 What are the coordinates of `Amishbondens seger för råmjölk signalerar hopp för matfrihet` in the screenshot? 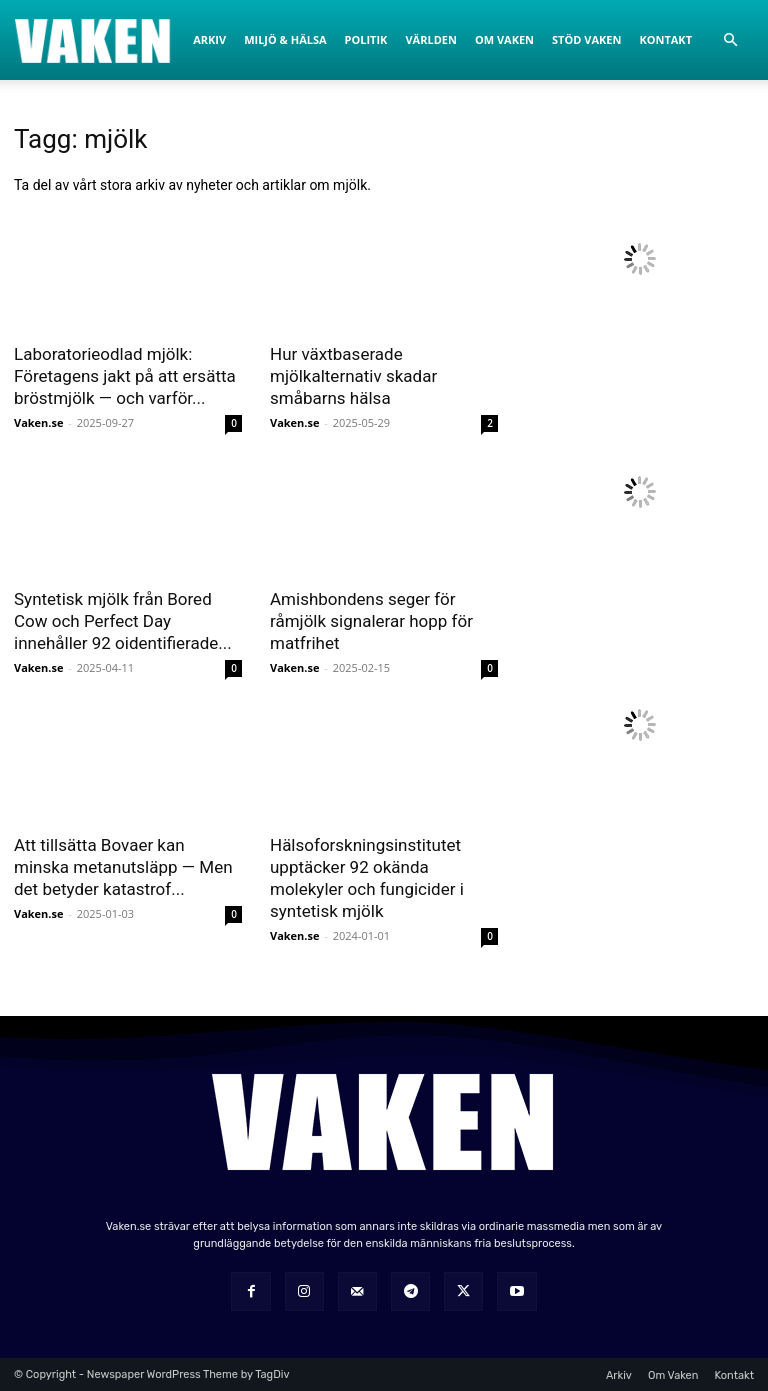 It's located at (371, 621).